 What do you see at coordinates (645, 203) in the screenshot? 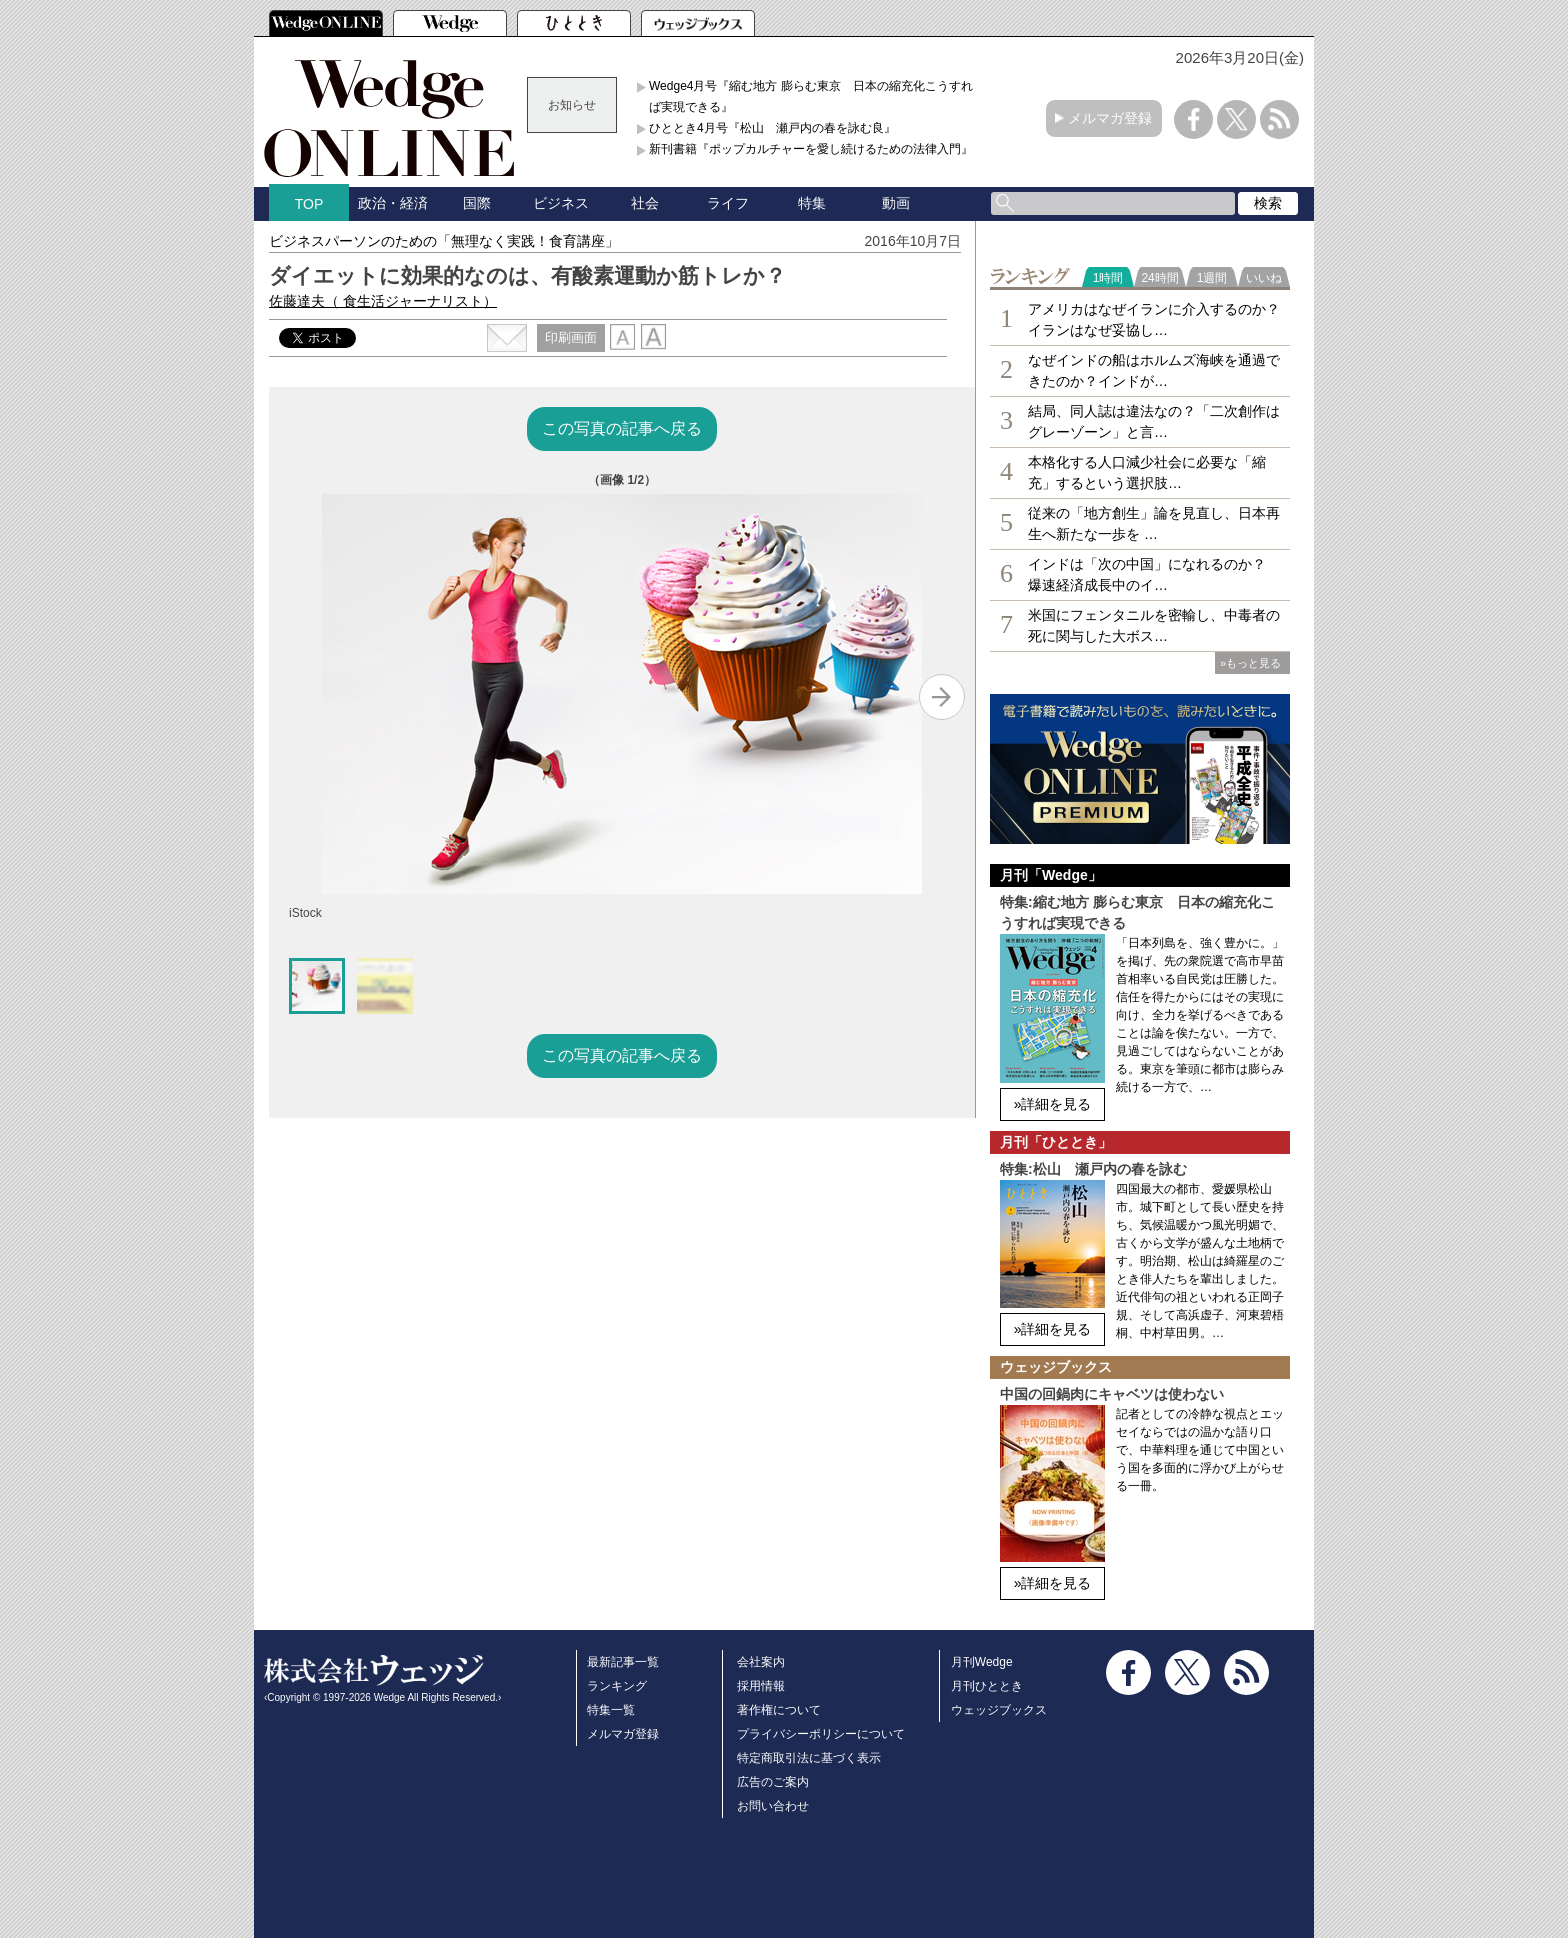
I see `社会` at bounding box center [645, 203].